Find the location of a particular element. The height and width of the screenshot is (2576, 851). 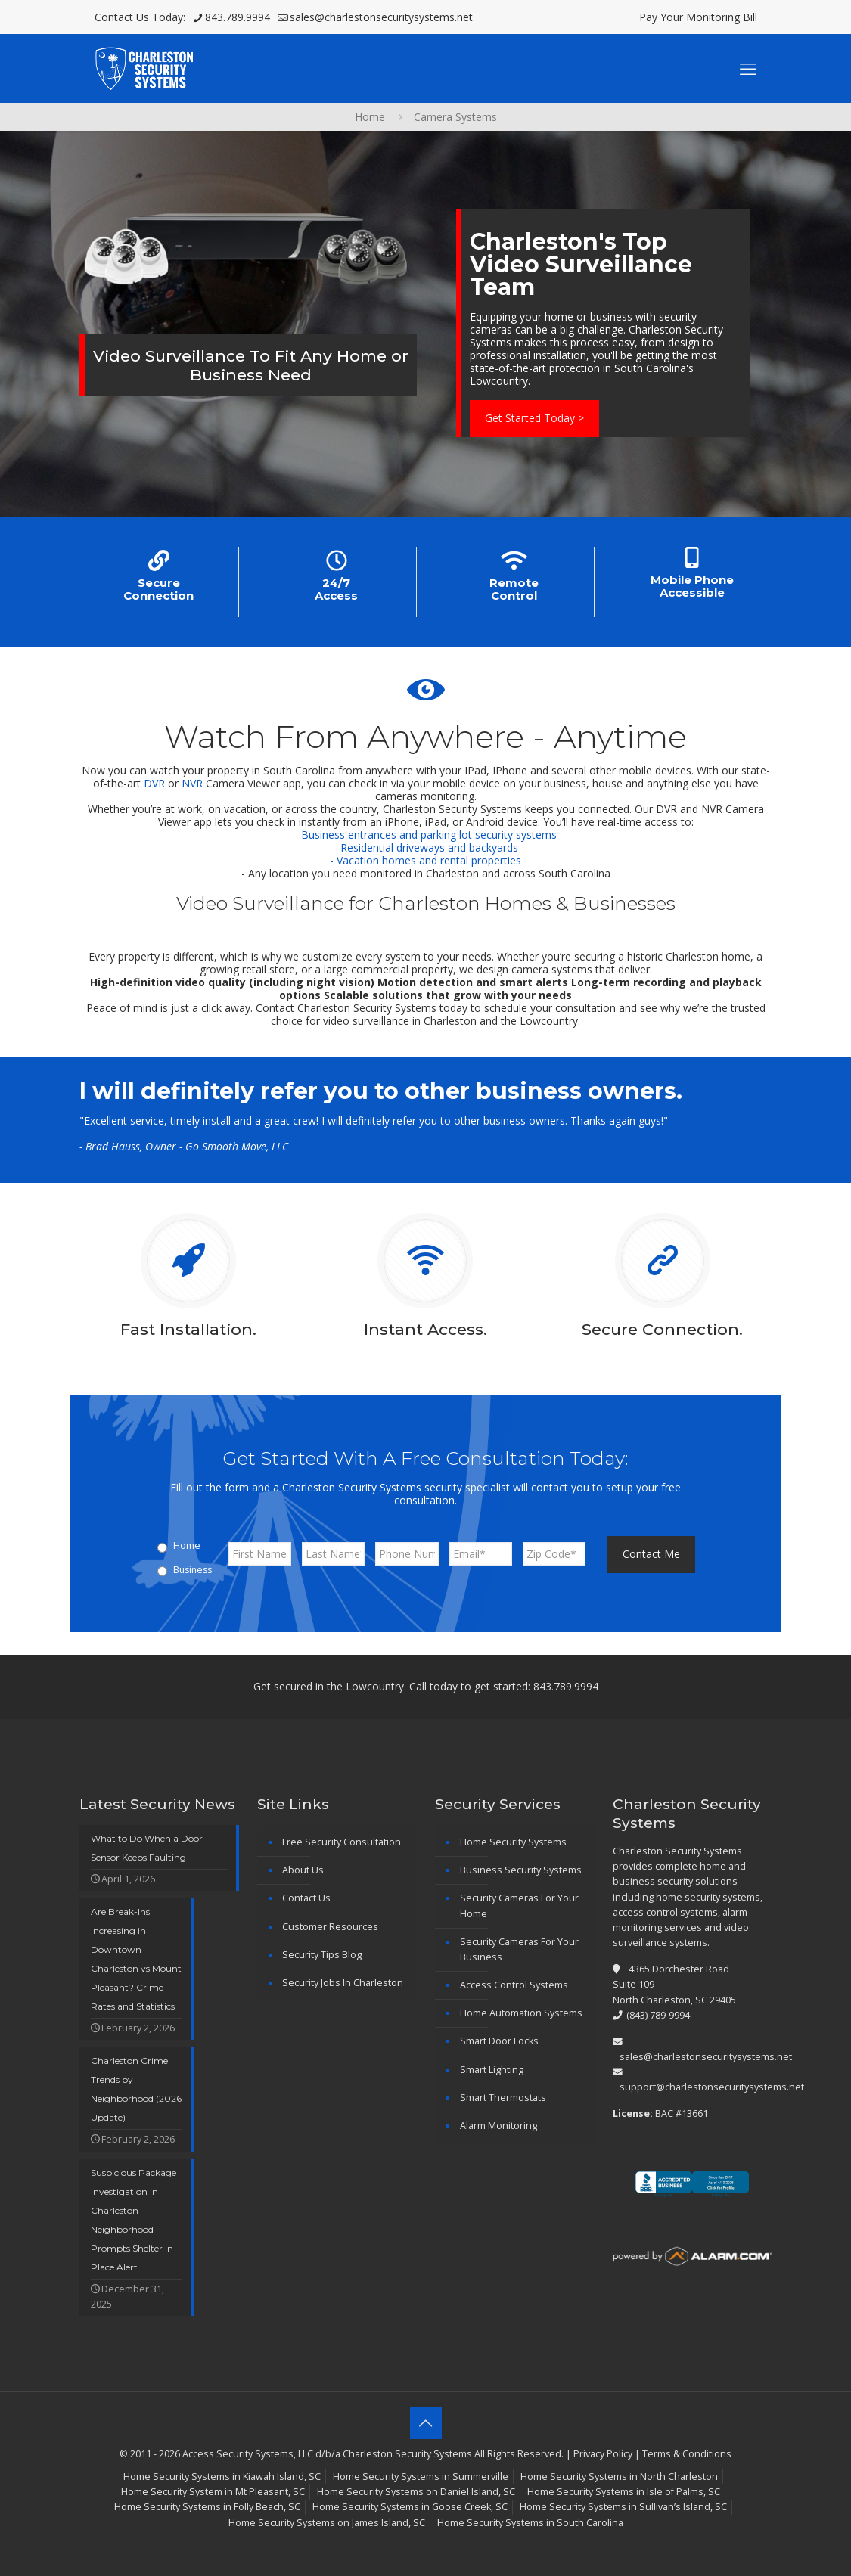

Business Security Systems is located at coordinates (521, 1870).